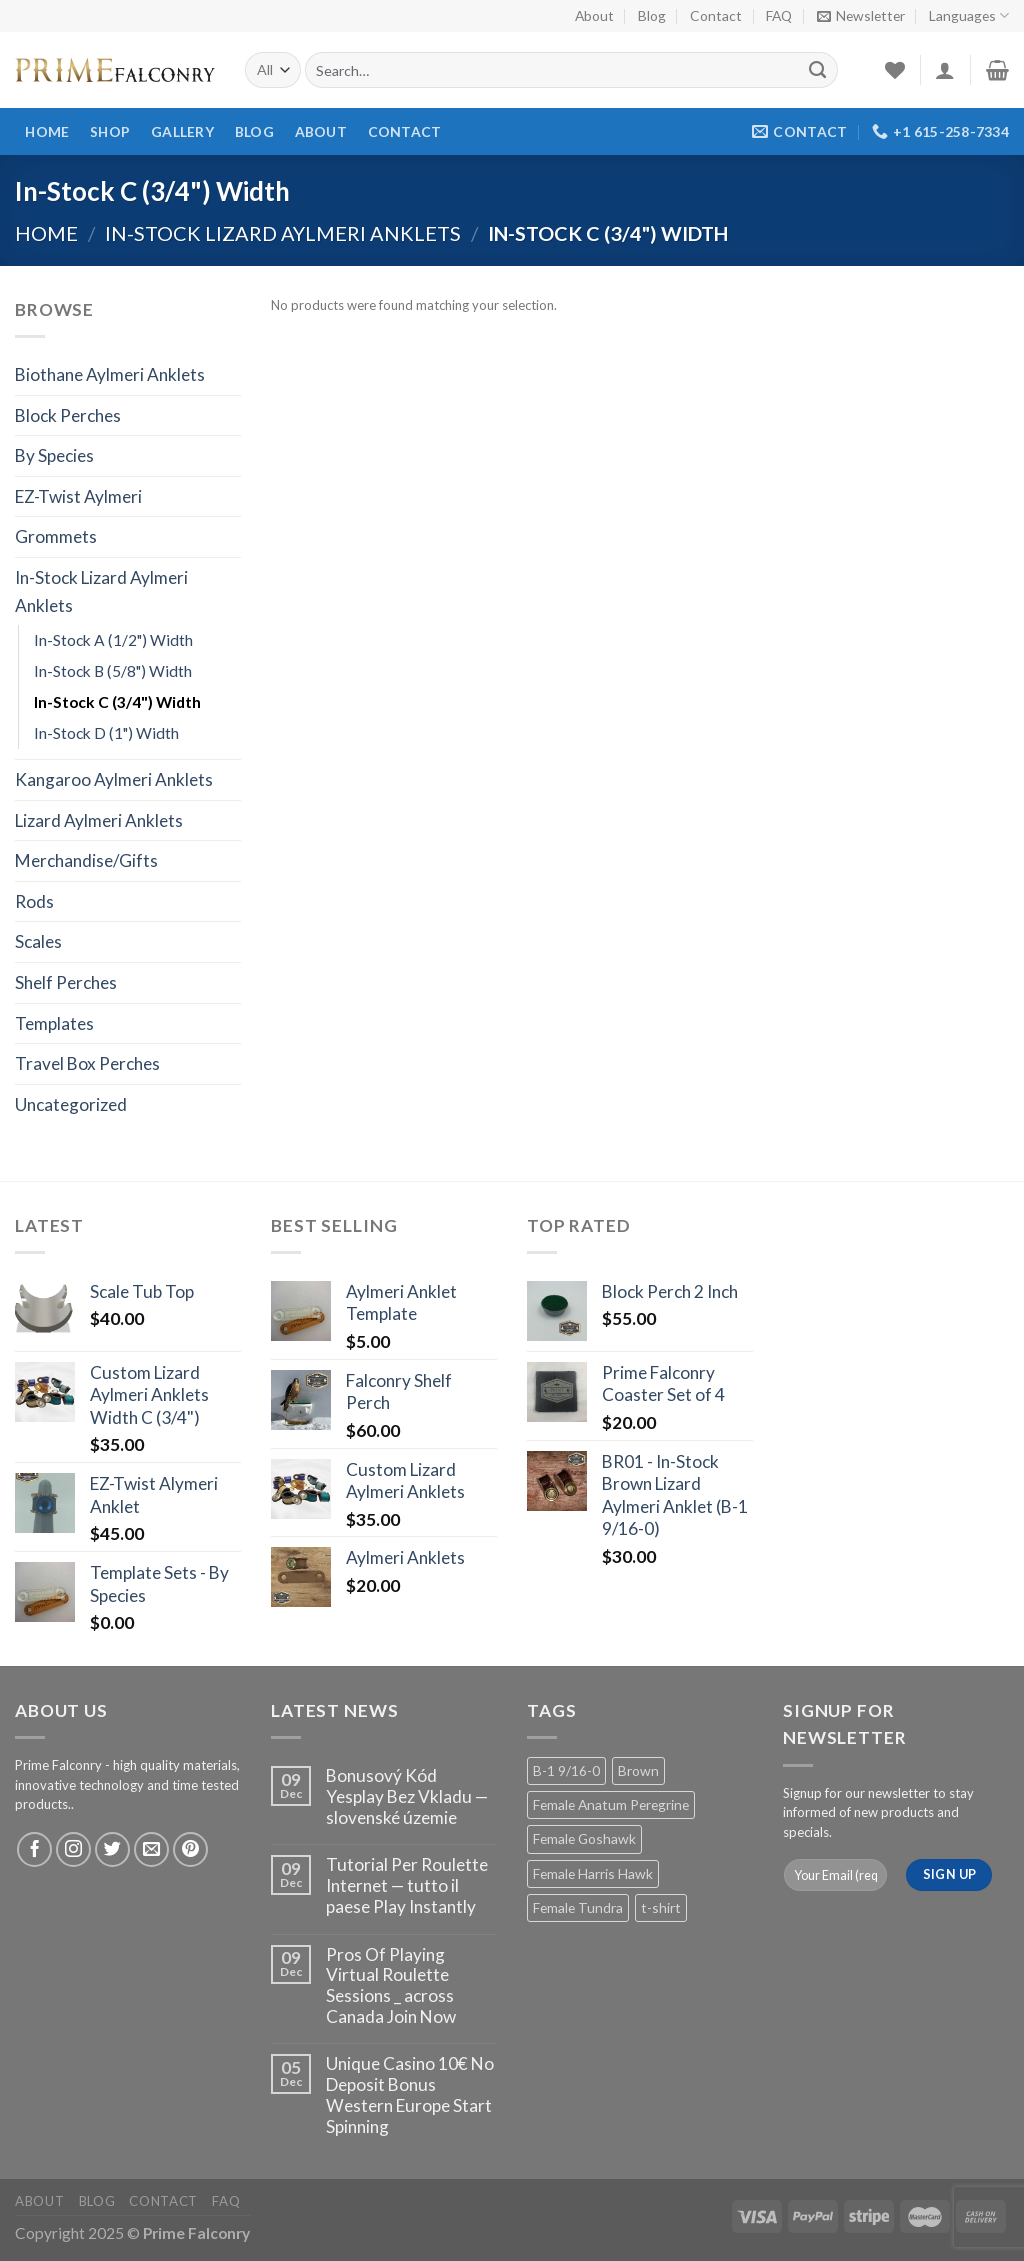 The width and height of the screenshot is (1024, 2261). I want to click on B-1 9/16-0 [B-1 9/16-0 (2 products)], so click(566, 1770).